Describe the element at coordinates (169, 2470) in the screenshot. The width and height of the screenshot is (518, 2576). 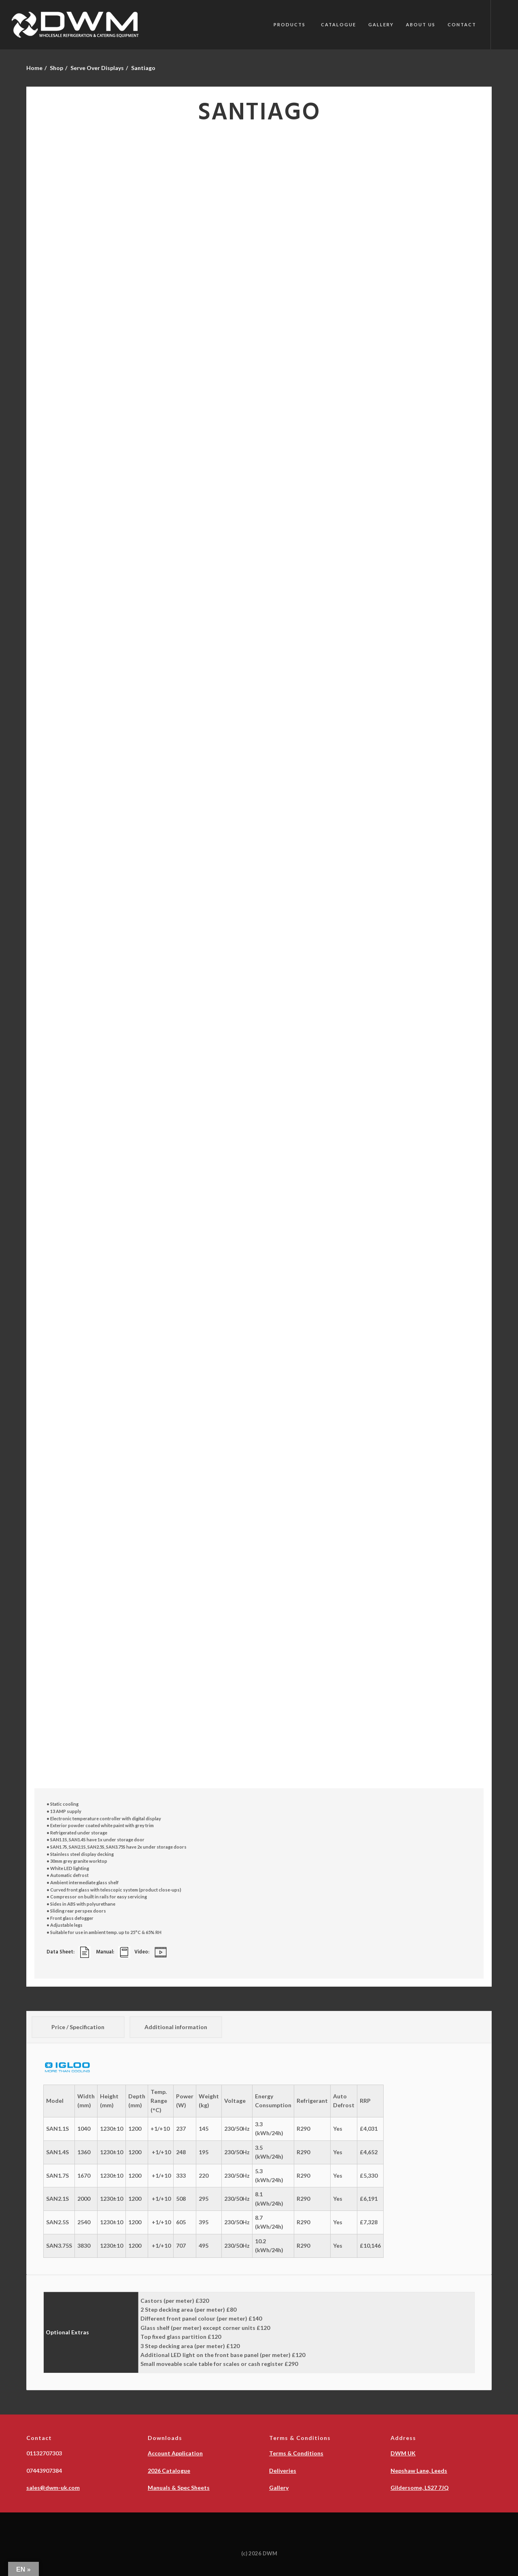
I see `2026 Catalogue` at that location.